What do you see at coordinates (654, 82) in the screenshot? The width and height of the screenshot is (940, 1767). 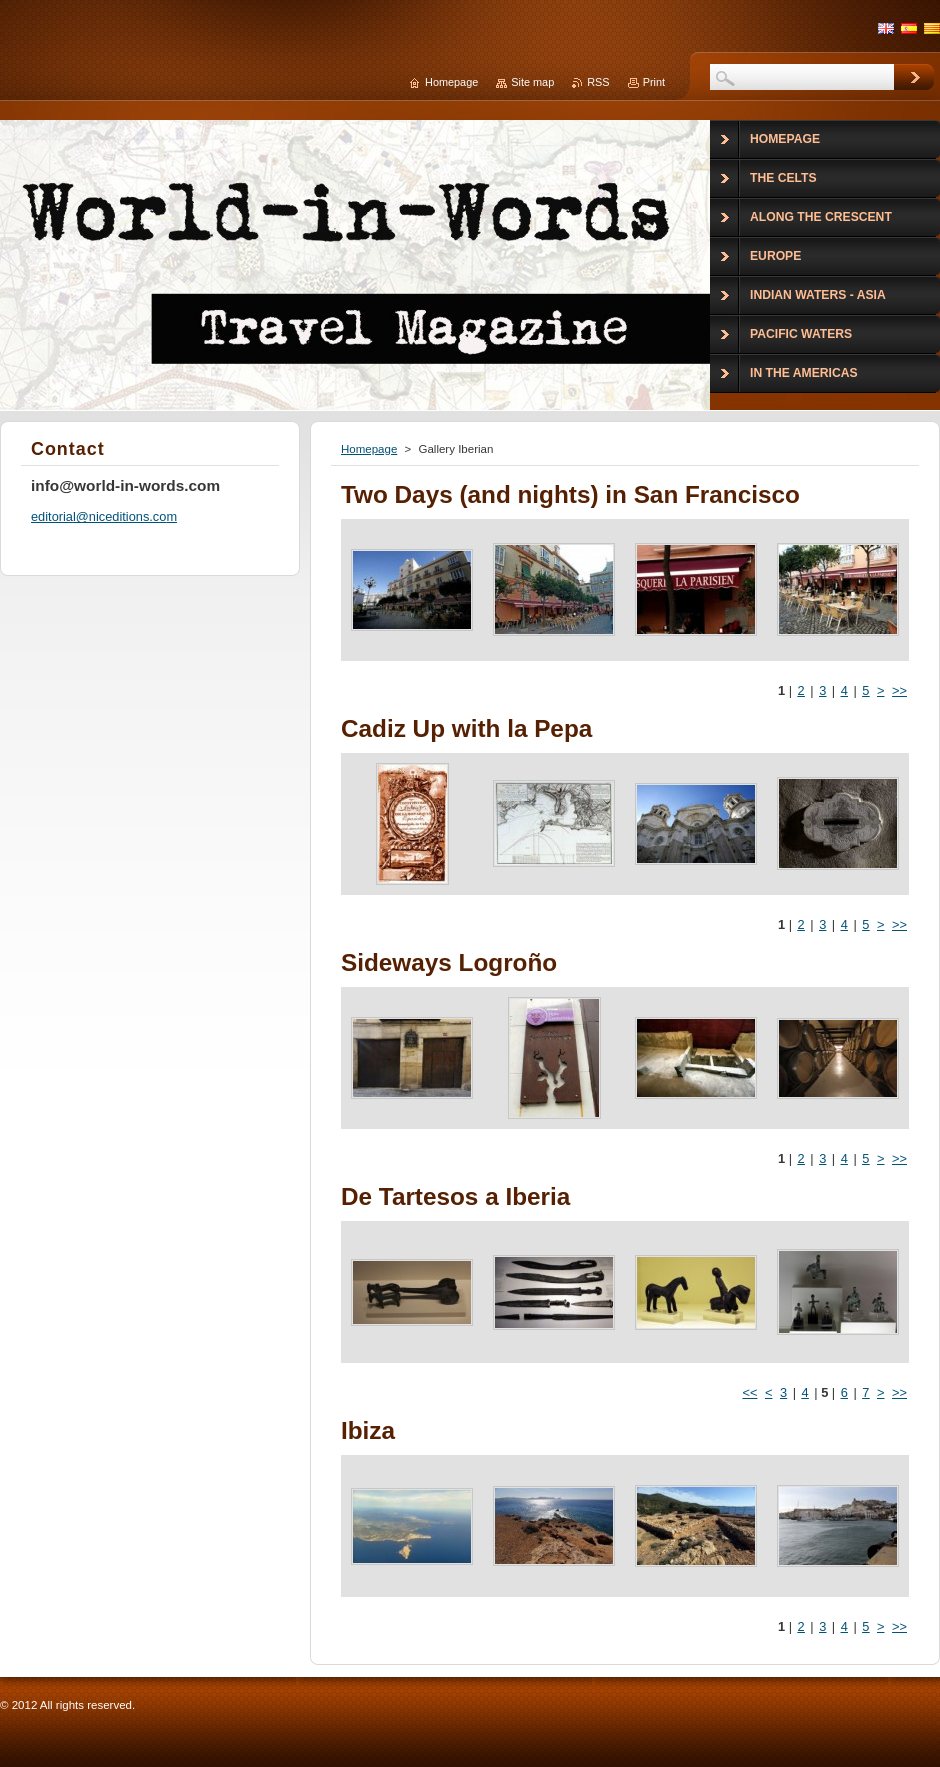 I see `Print` at bounding box center [654, 82].